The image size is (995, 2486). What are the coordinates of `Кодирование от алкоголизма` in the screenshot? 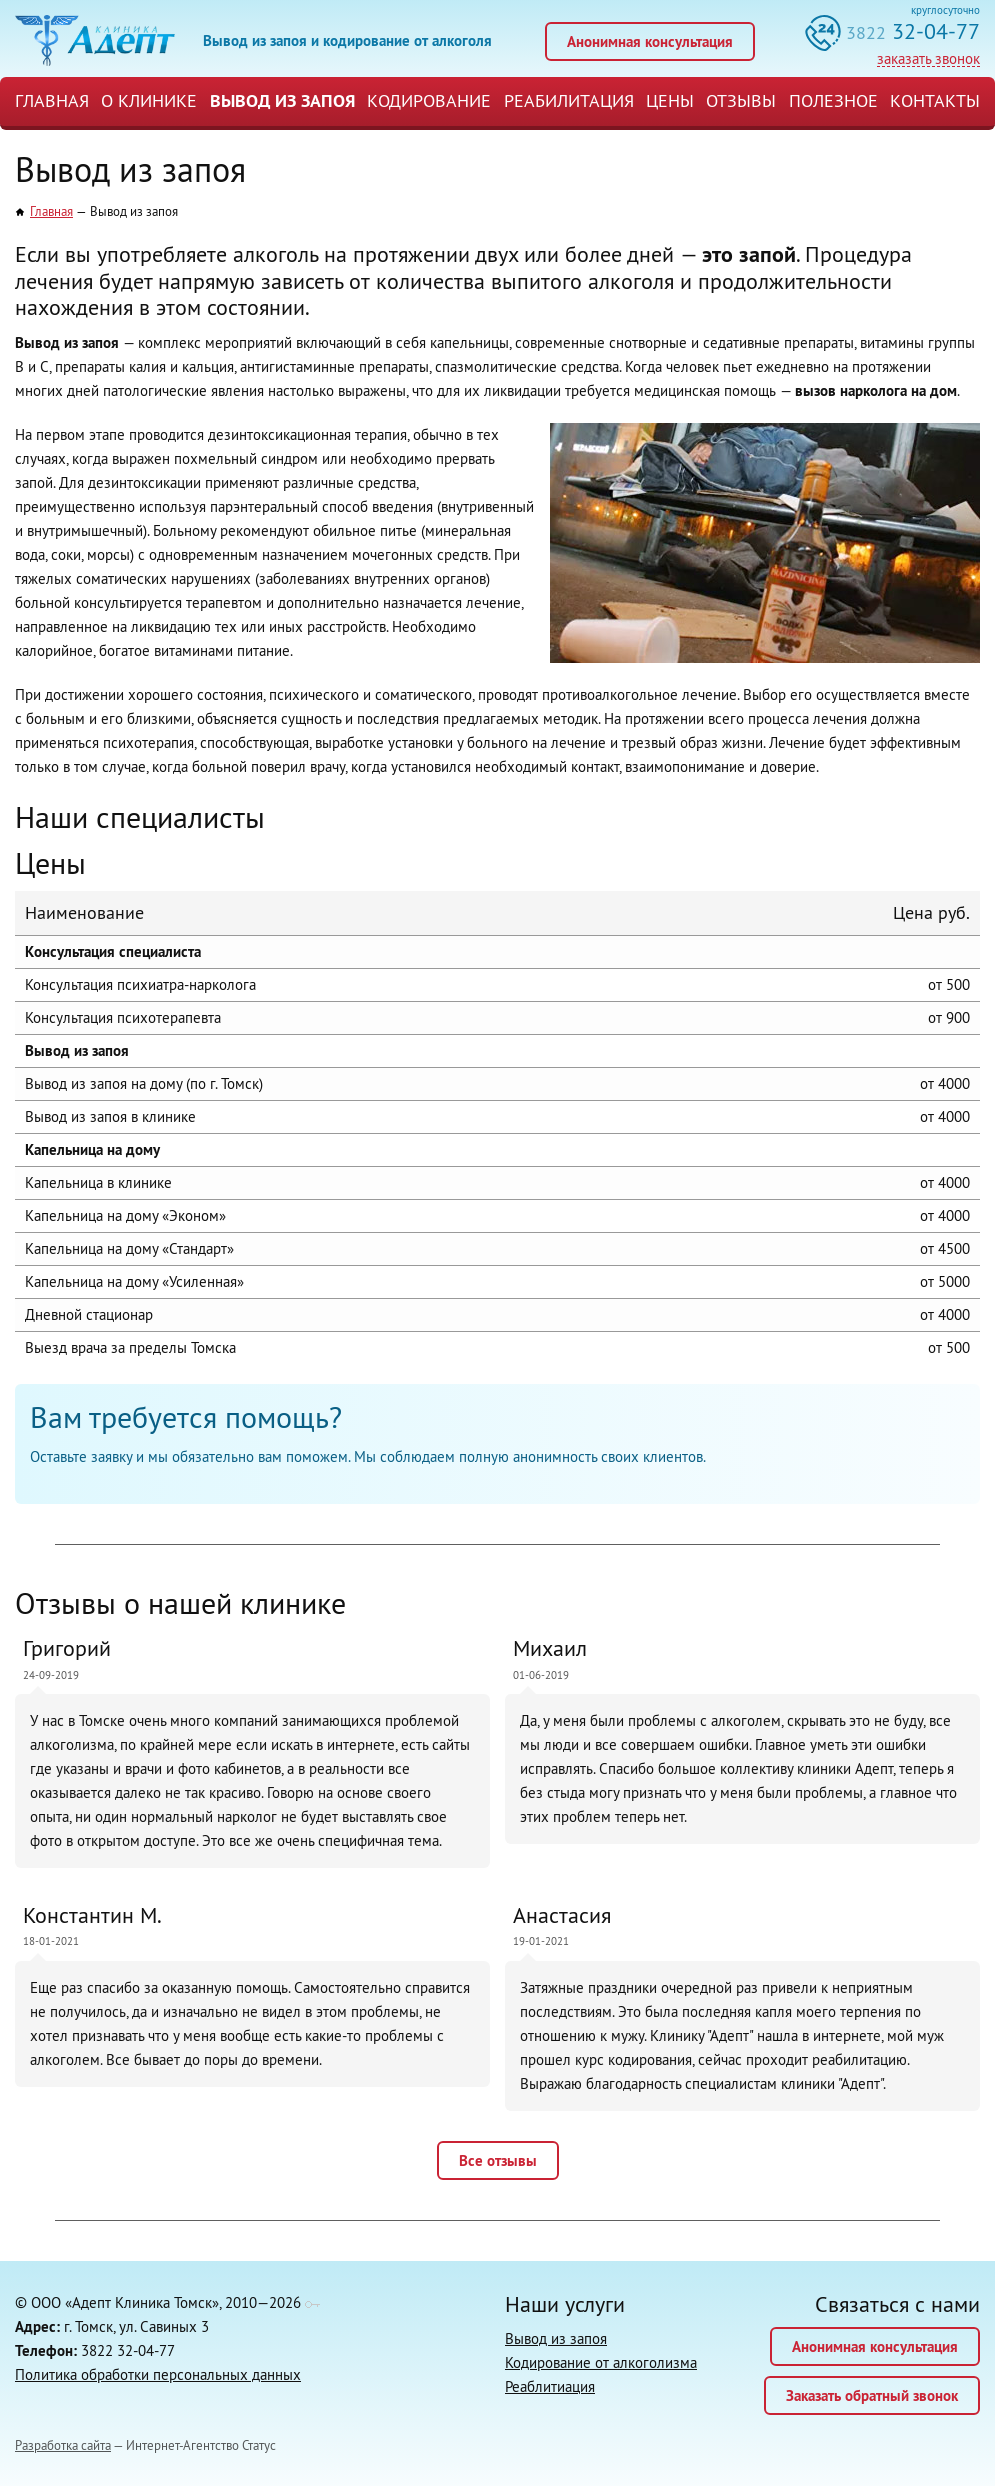 It's located at (601, 2362).